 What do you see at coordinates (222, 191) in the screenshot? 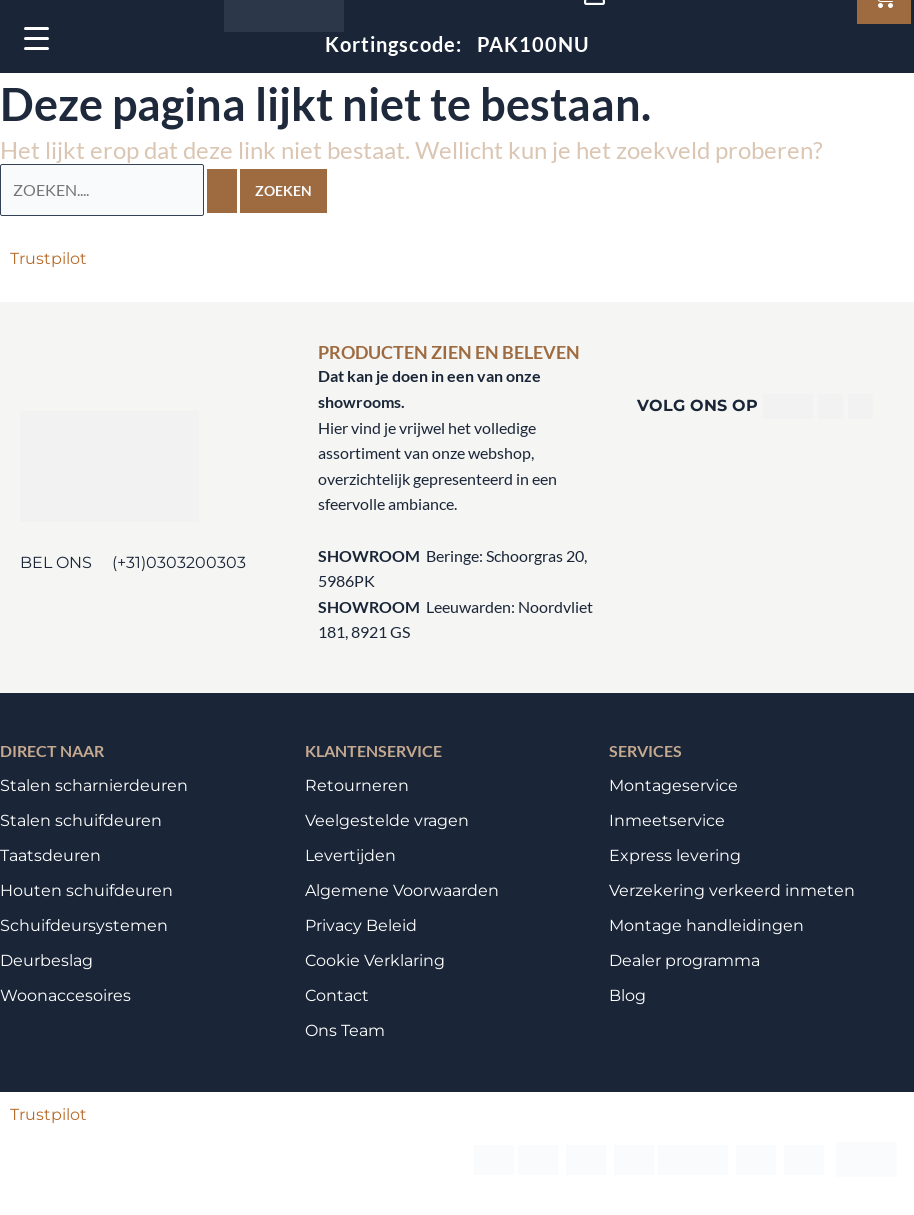
I see `[Zoekopdracht verzenden]` at bounding box center [222, 191].